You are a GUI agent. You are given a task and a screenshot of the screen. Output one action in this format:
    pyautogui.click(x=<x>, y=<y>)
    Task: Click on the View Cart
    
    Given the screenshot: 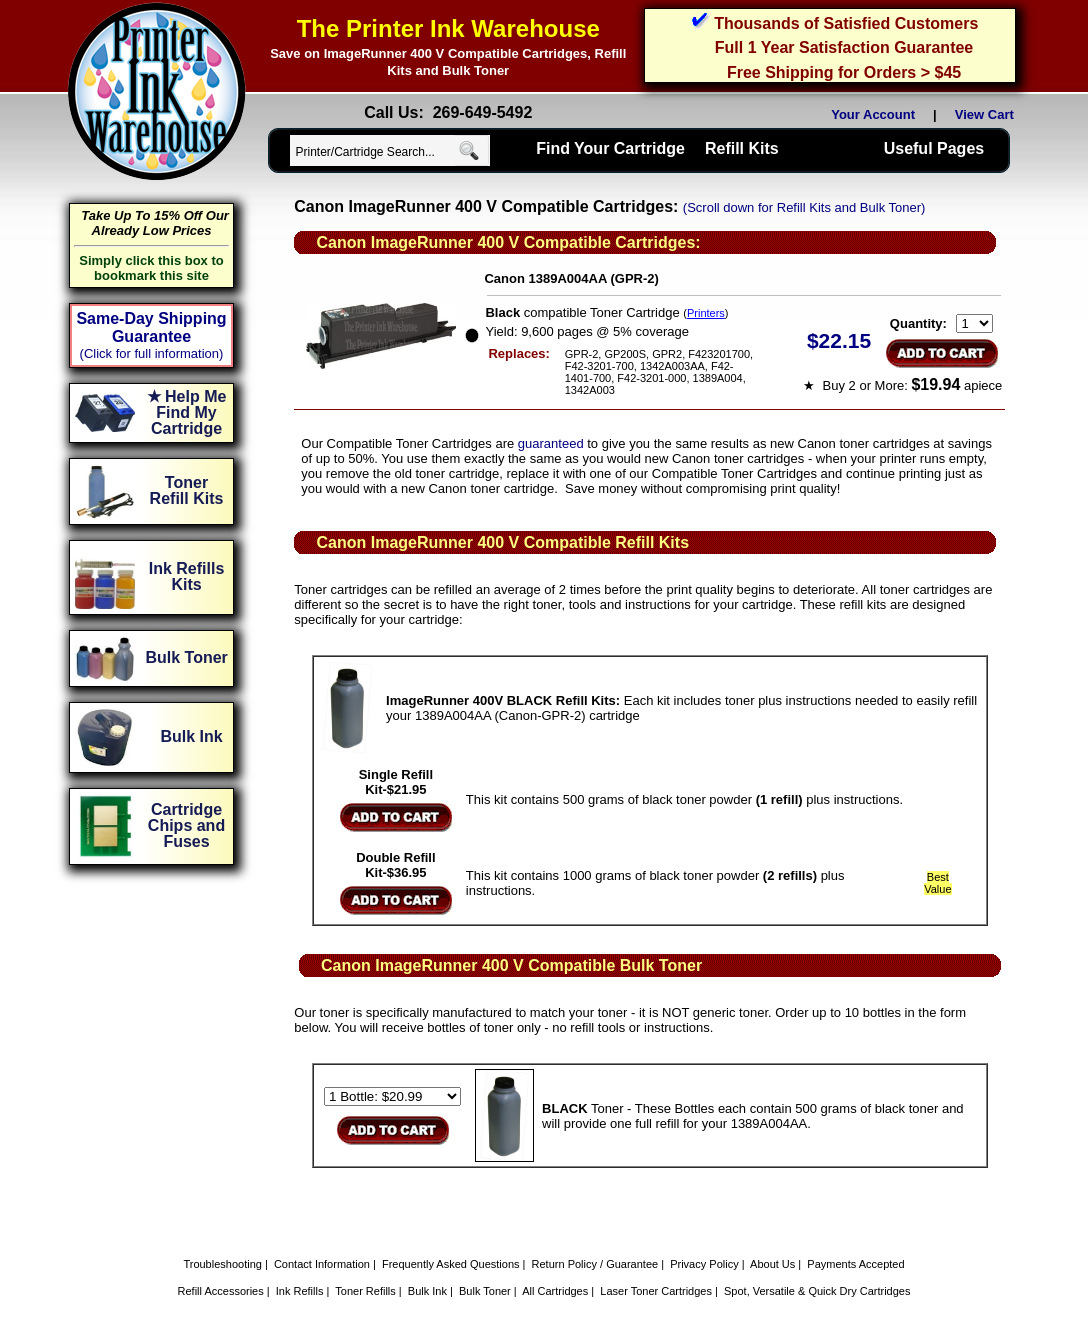 What is the action you would take?
    pyautogui.click(x=988, y=114)
    